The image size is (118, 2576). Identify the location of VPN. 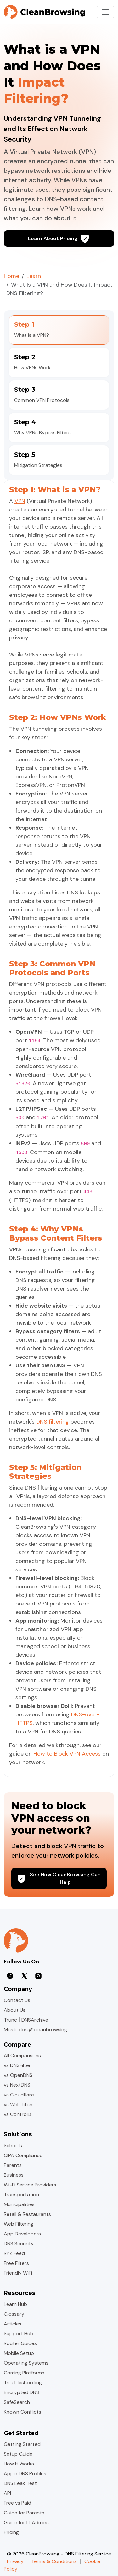
(19, 501).